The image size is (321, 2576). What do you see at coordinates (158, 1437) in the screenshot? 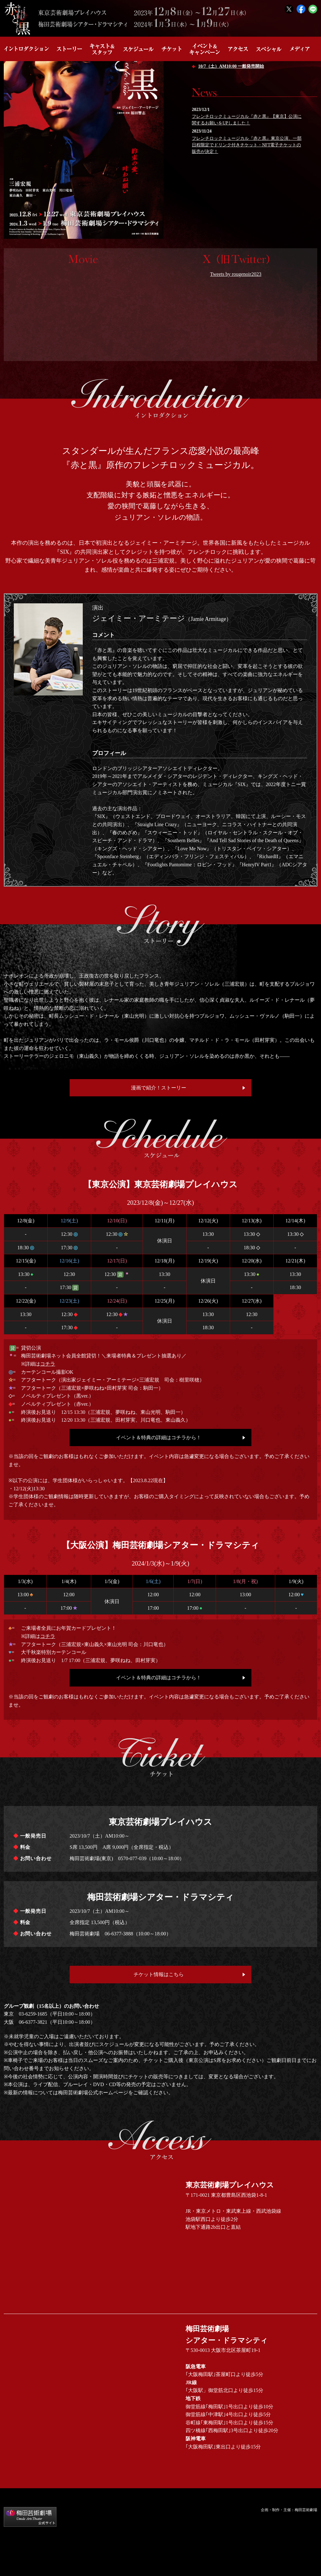
I see `イベント＆特典の詳細はコチラから！` at bounding box center [158, 1437].